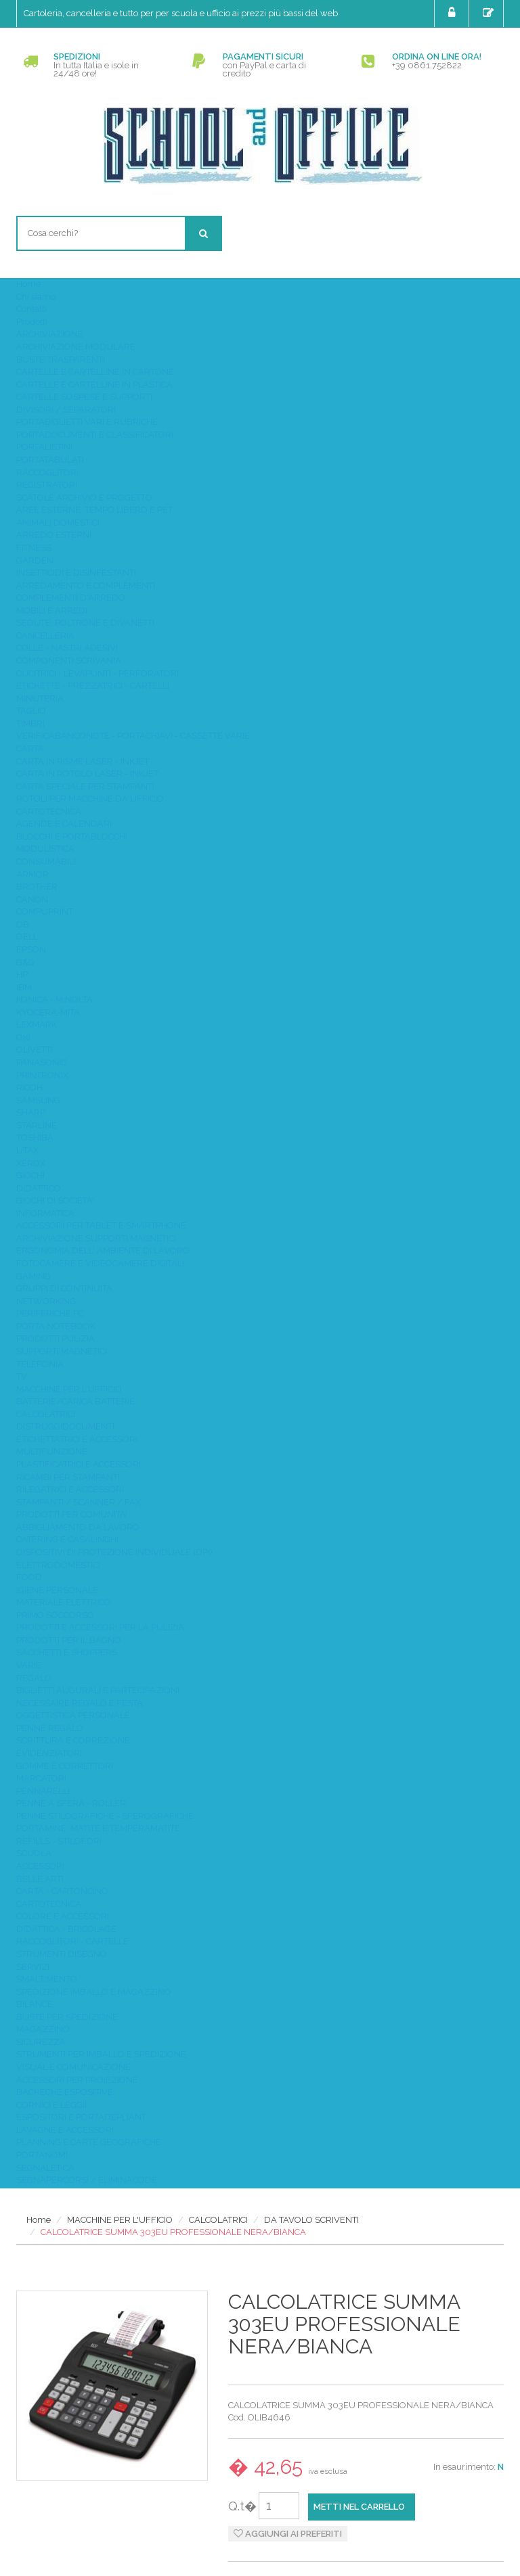 The width and height of the screenshot is (520, 2576). What do you see at coordinates (78, 1502) in the screenshot?
I see `STAMPANTI / SCANNER / FAX` at bounding box center [78, 1502].